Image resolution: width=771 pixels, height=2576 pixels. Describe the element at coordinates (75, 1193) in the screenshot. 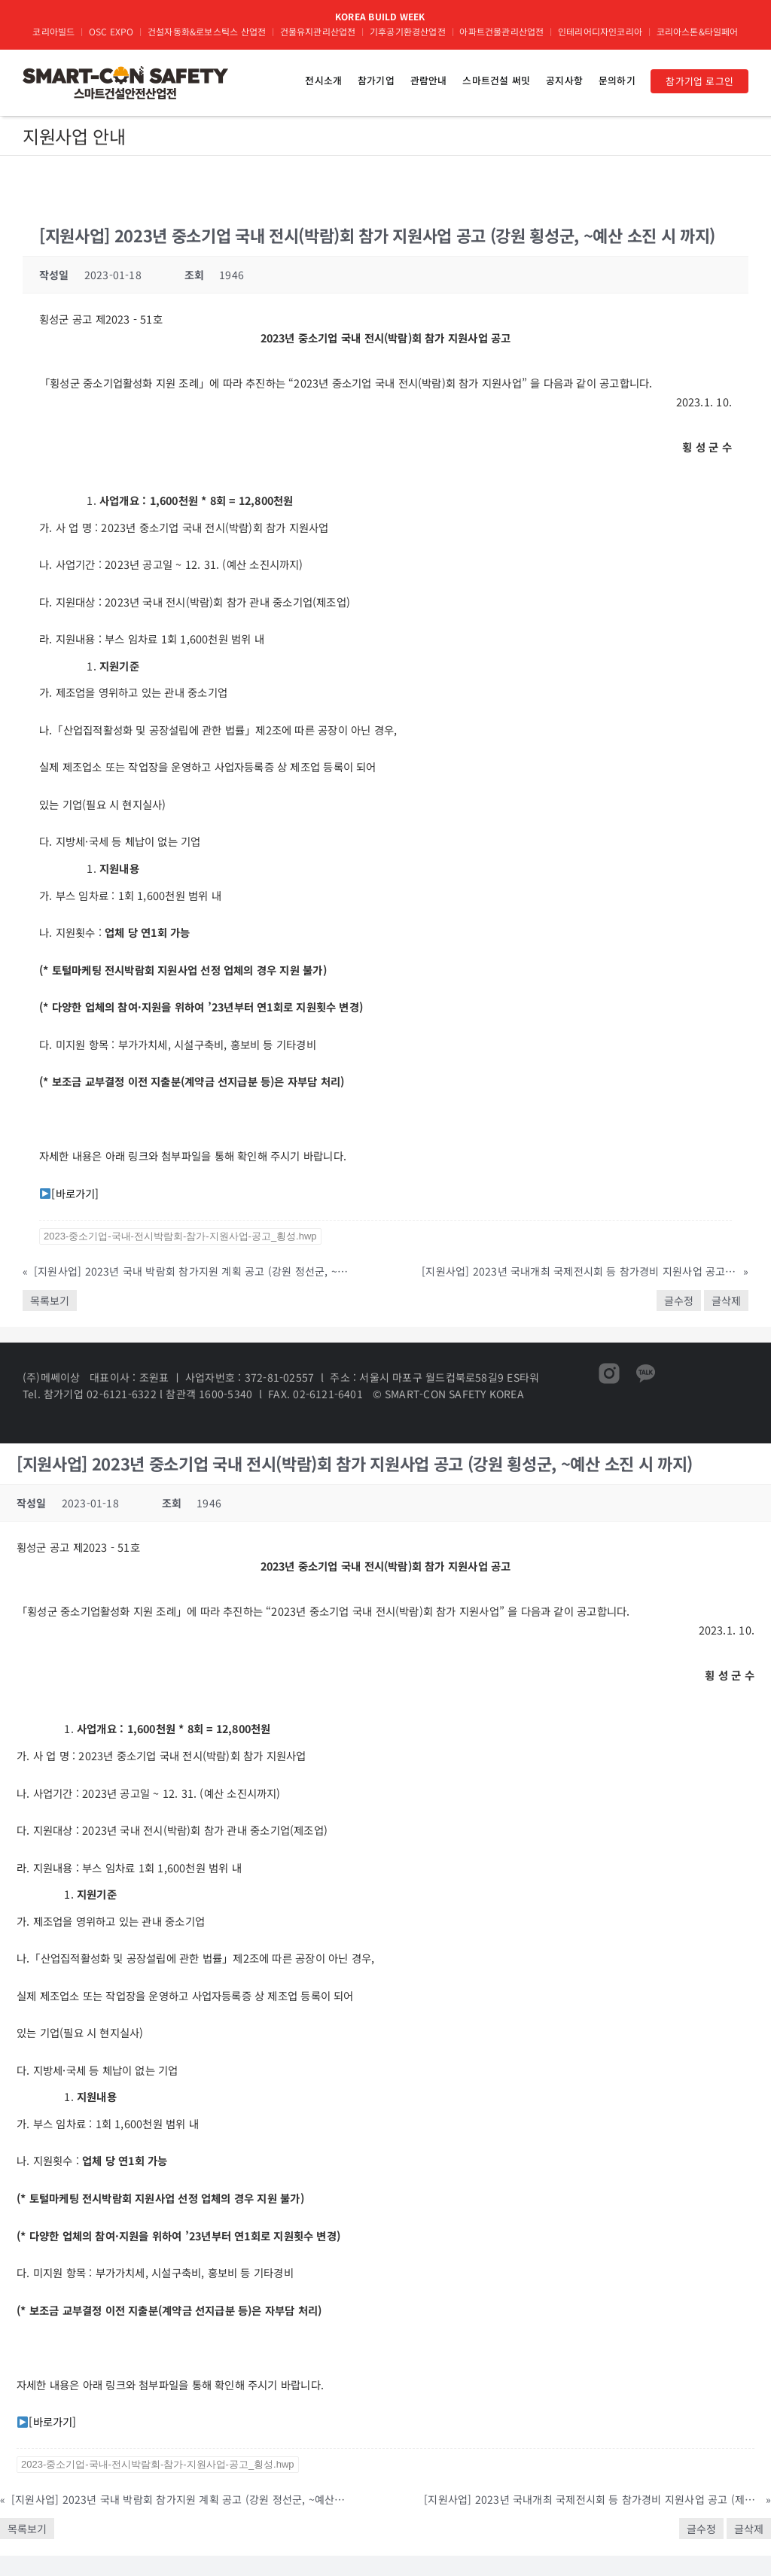

I see `[바로가기]` at that location.